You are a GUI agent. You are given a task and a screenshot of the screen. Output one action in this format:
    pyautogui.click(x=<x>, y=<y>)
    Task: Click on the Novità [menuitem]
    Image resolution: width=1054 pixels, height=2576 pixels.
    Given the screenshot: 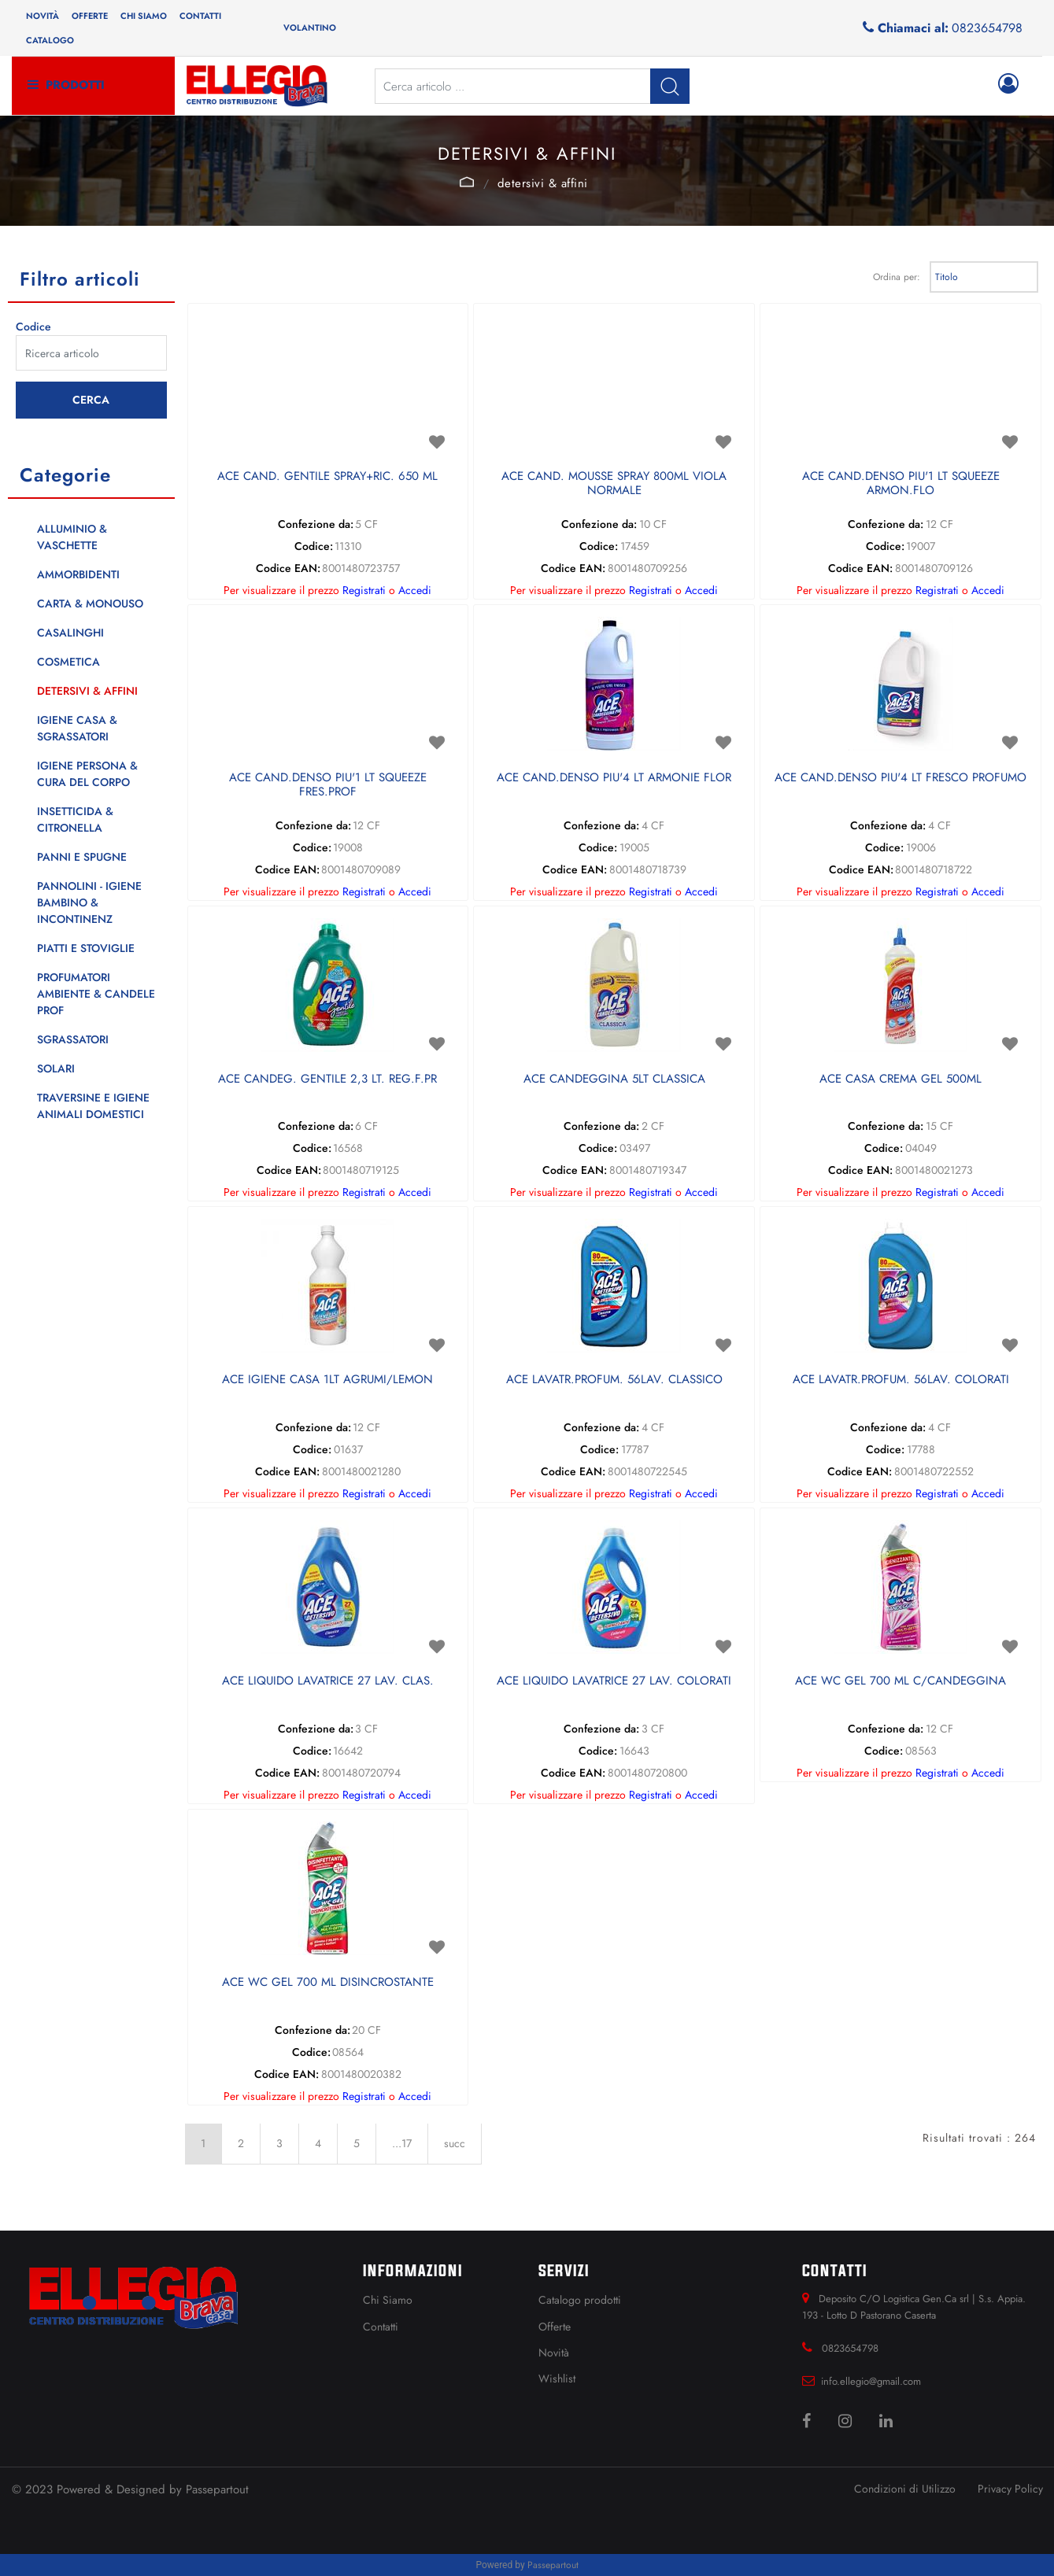 What is the action you would take?
    pyautogui.click(x=42, y=15)
    